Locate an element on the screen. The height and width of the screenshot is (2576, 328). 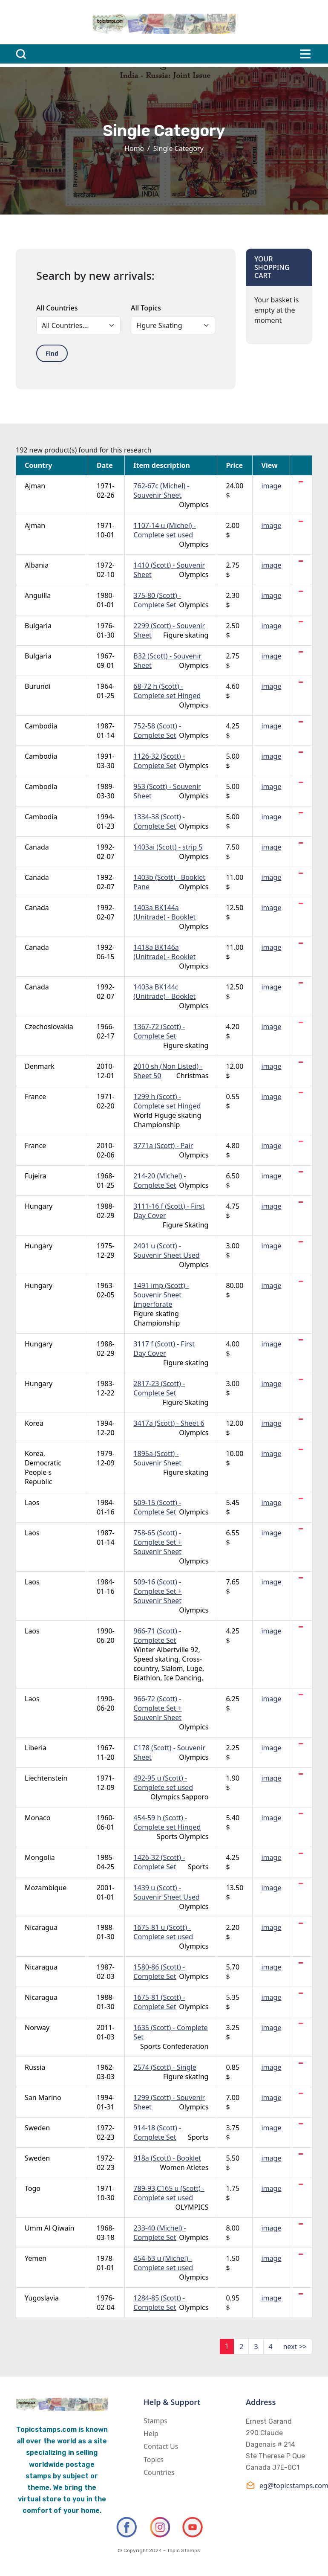
1334-38 (Scott) - Complete Set is located at coordinates (159, 821).